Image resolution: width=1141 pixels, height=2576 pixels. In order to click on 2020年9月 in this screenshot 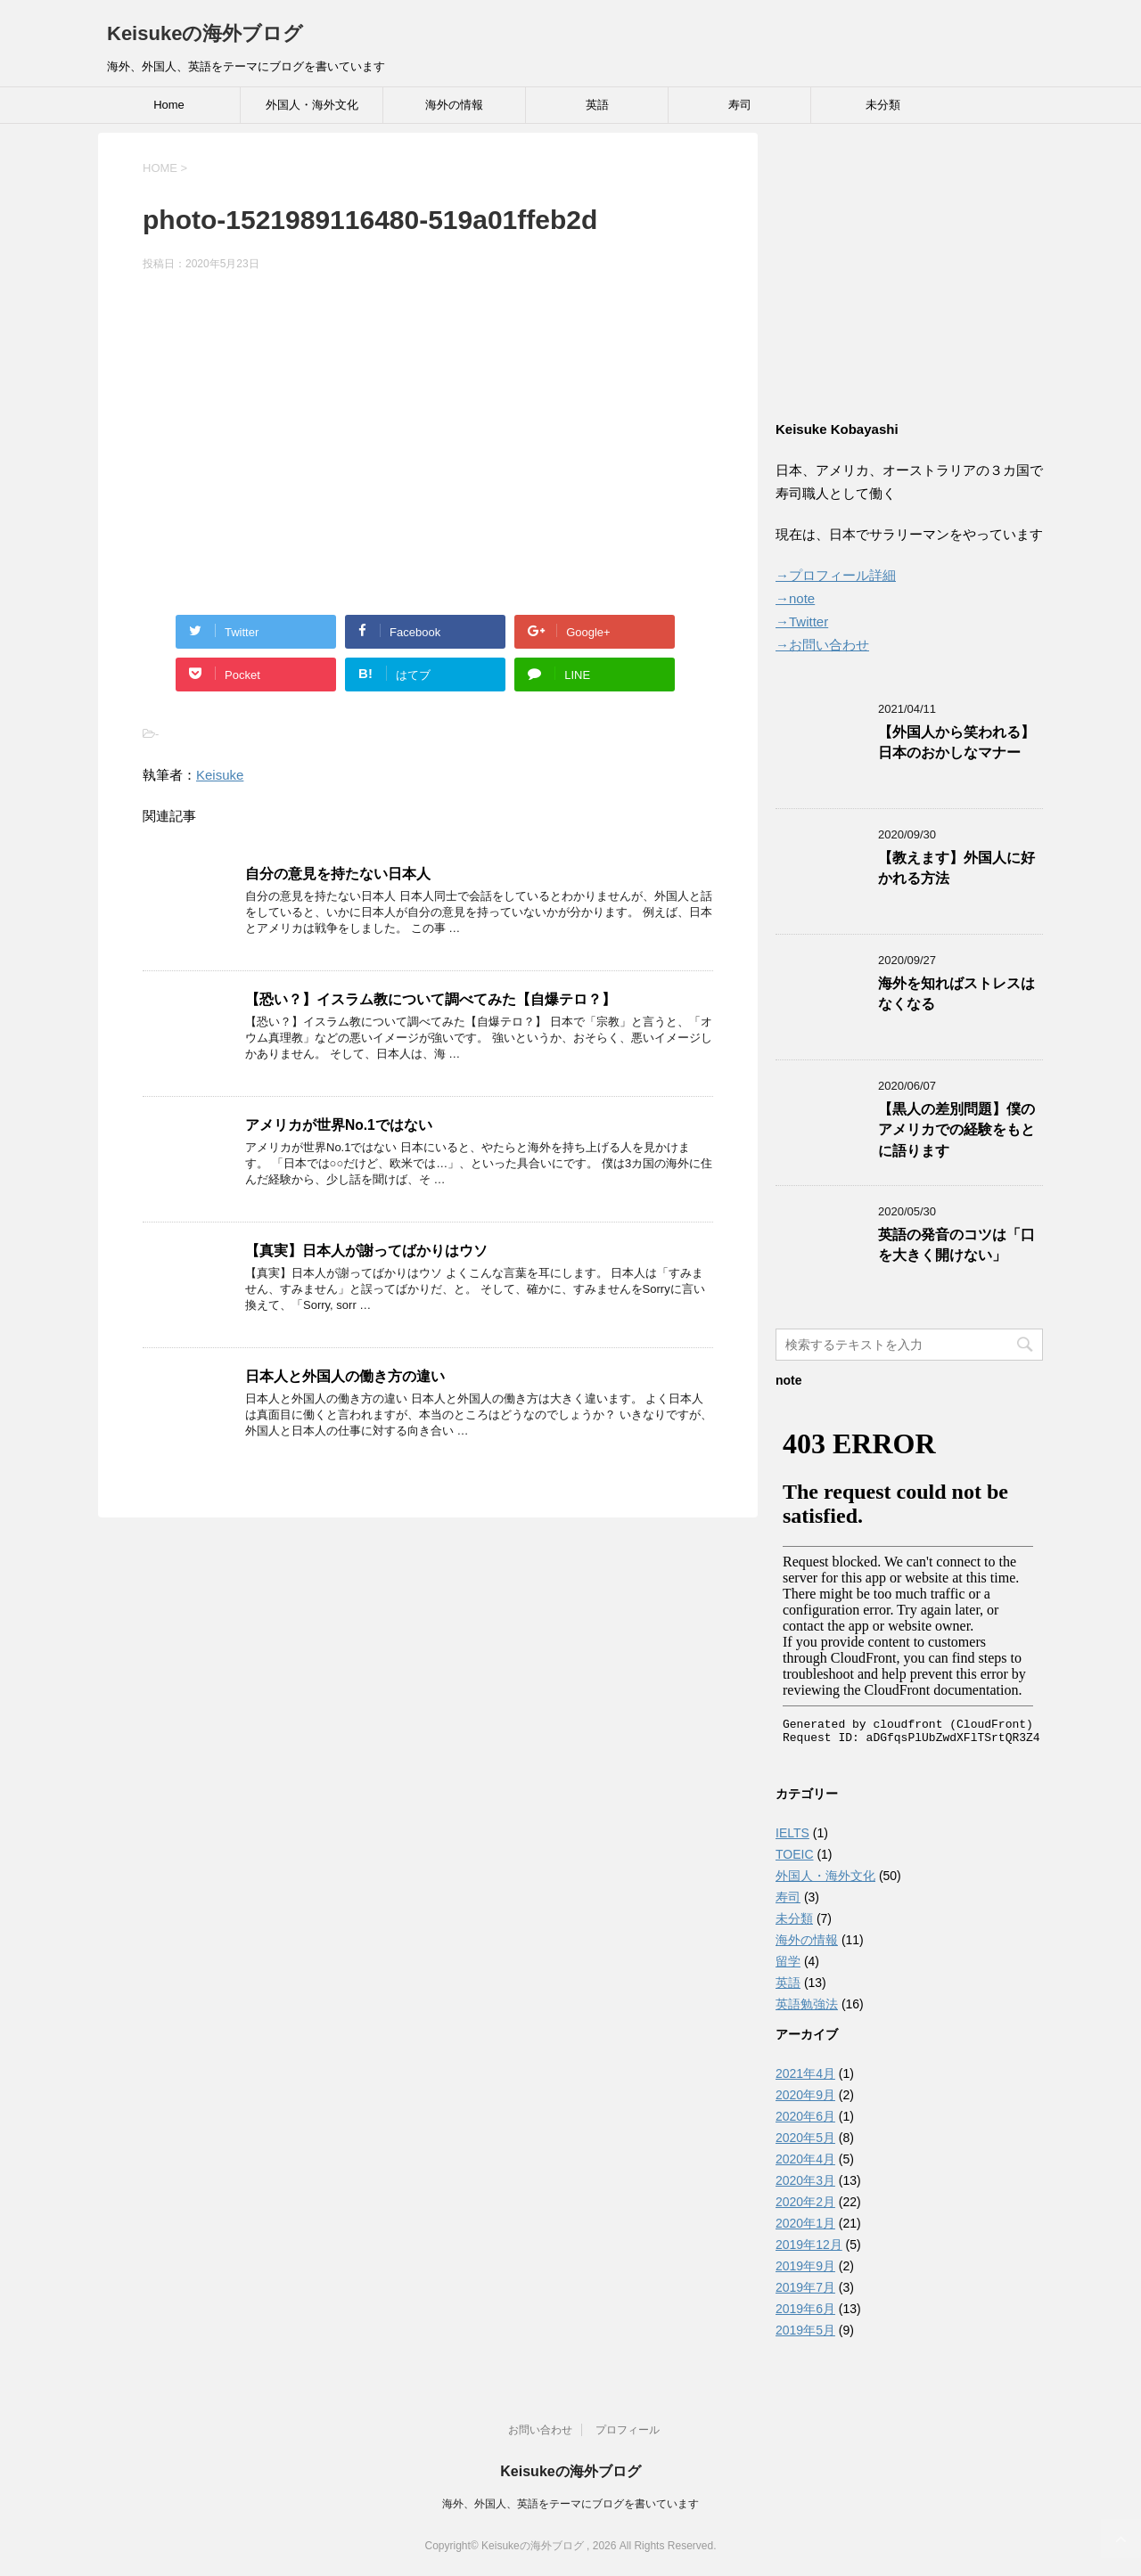, I will do `click(805, 2095)`.